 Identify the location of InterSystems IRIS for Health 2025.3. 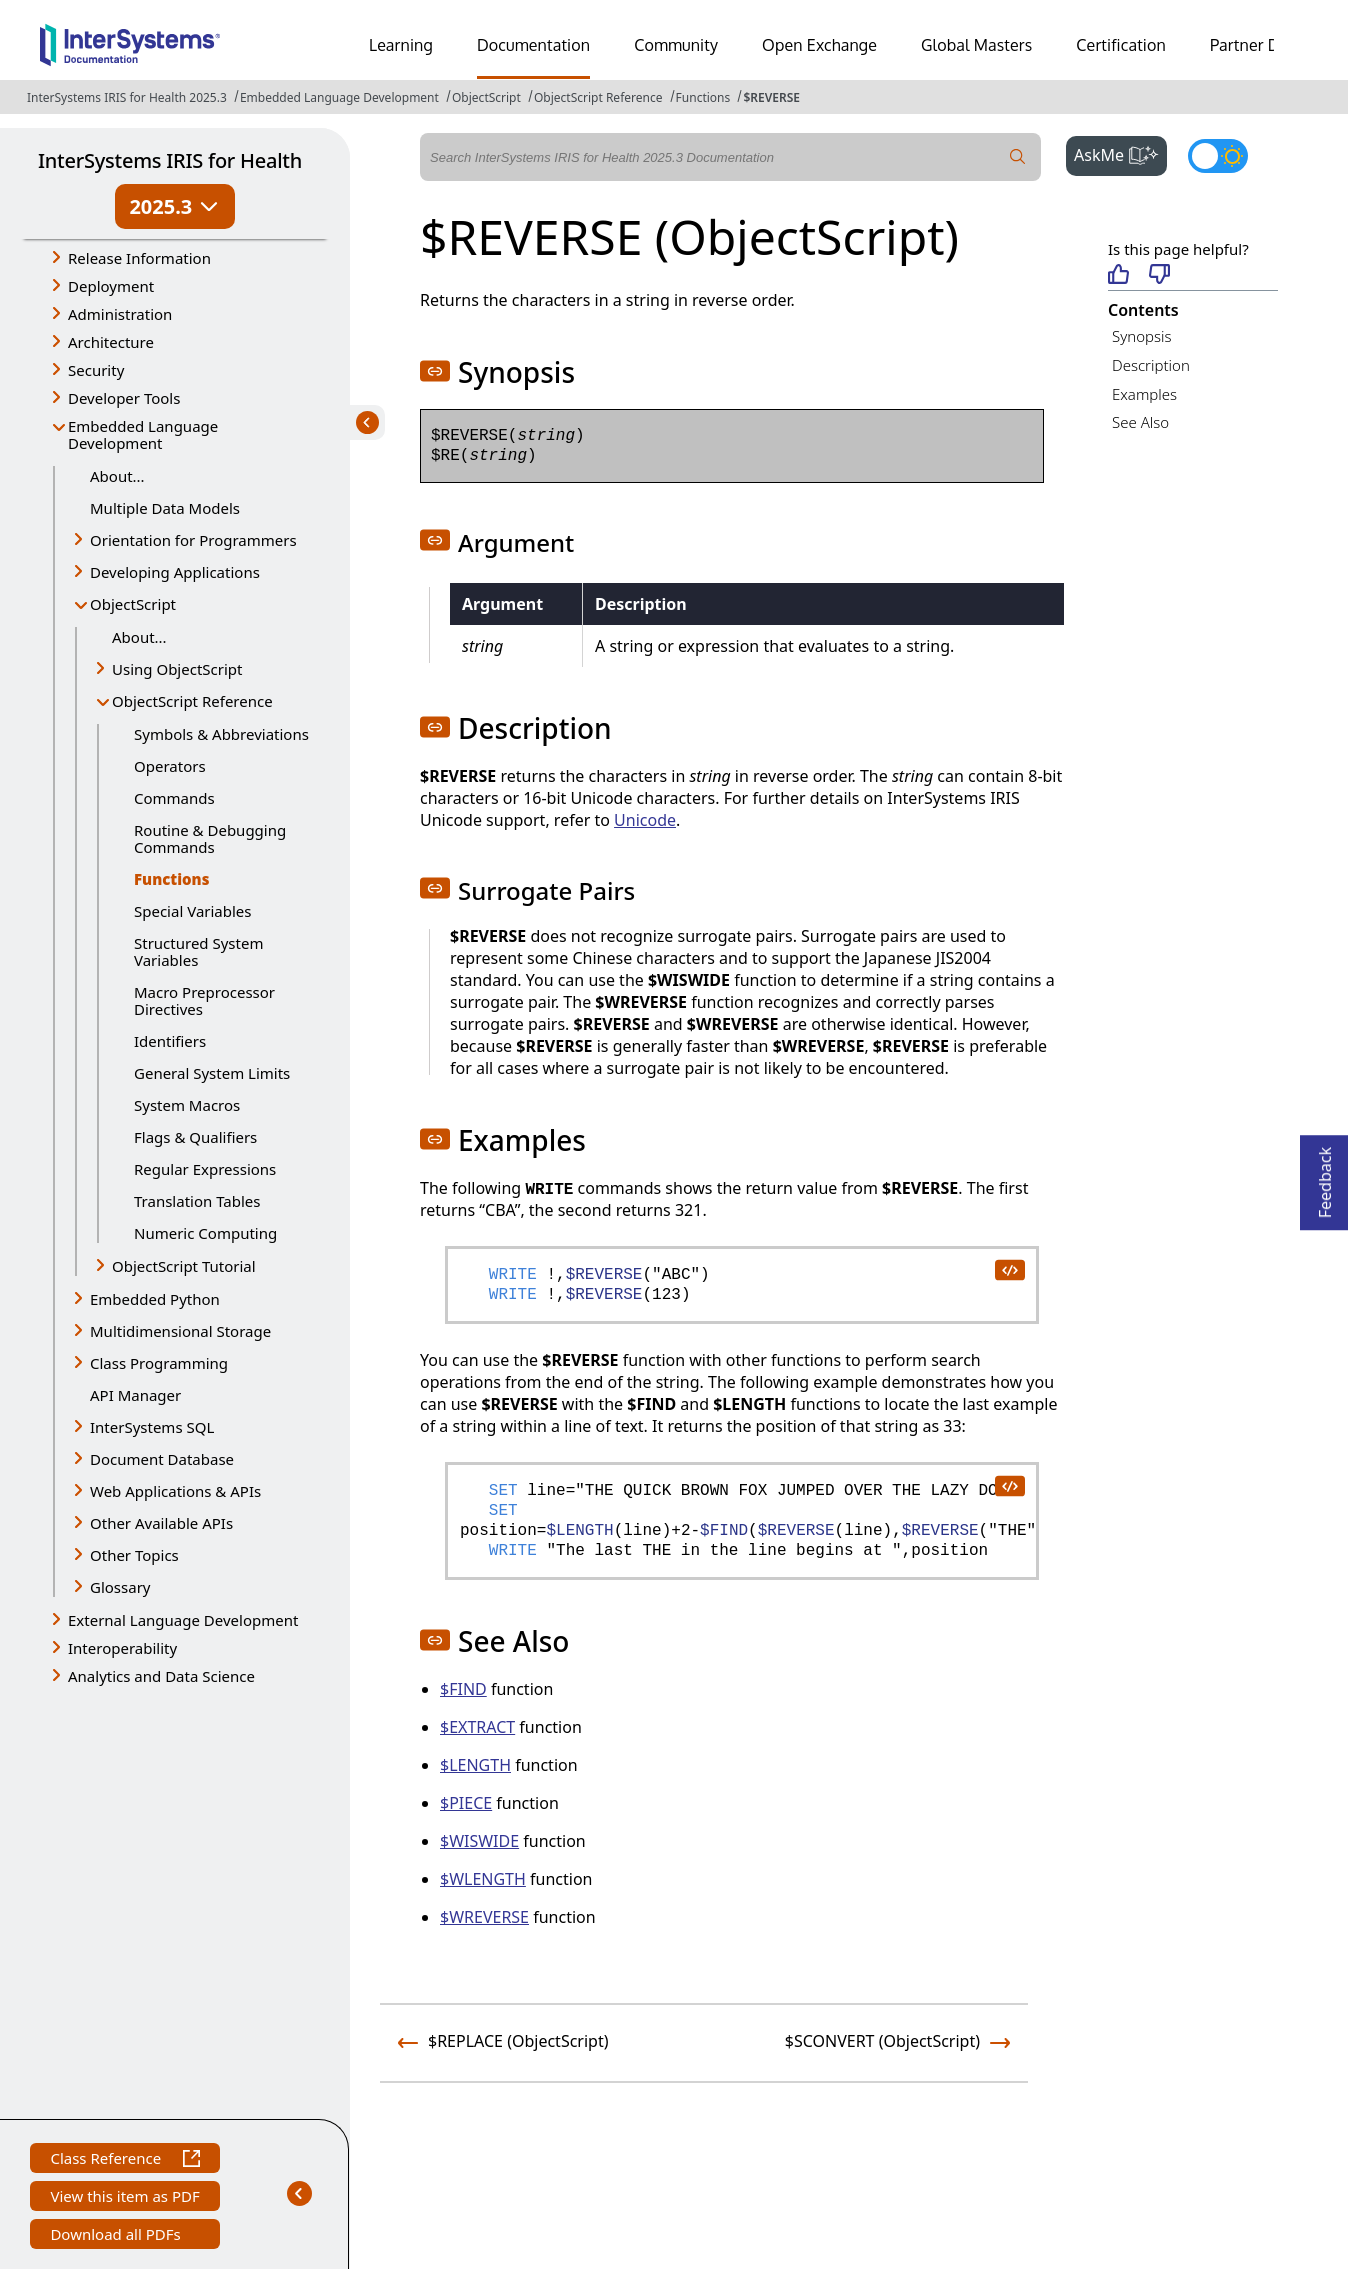
(127, 97).